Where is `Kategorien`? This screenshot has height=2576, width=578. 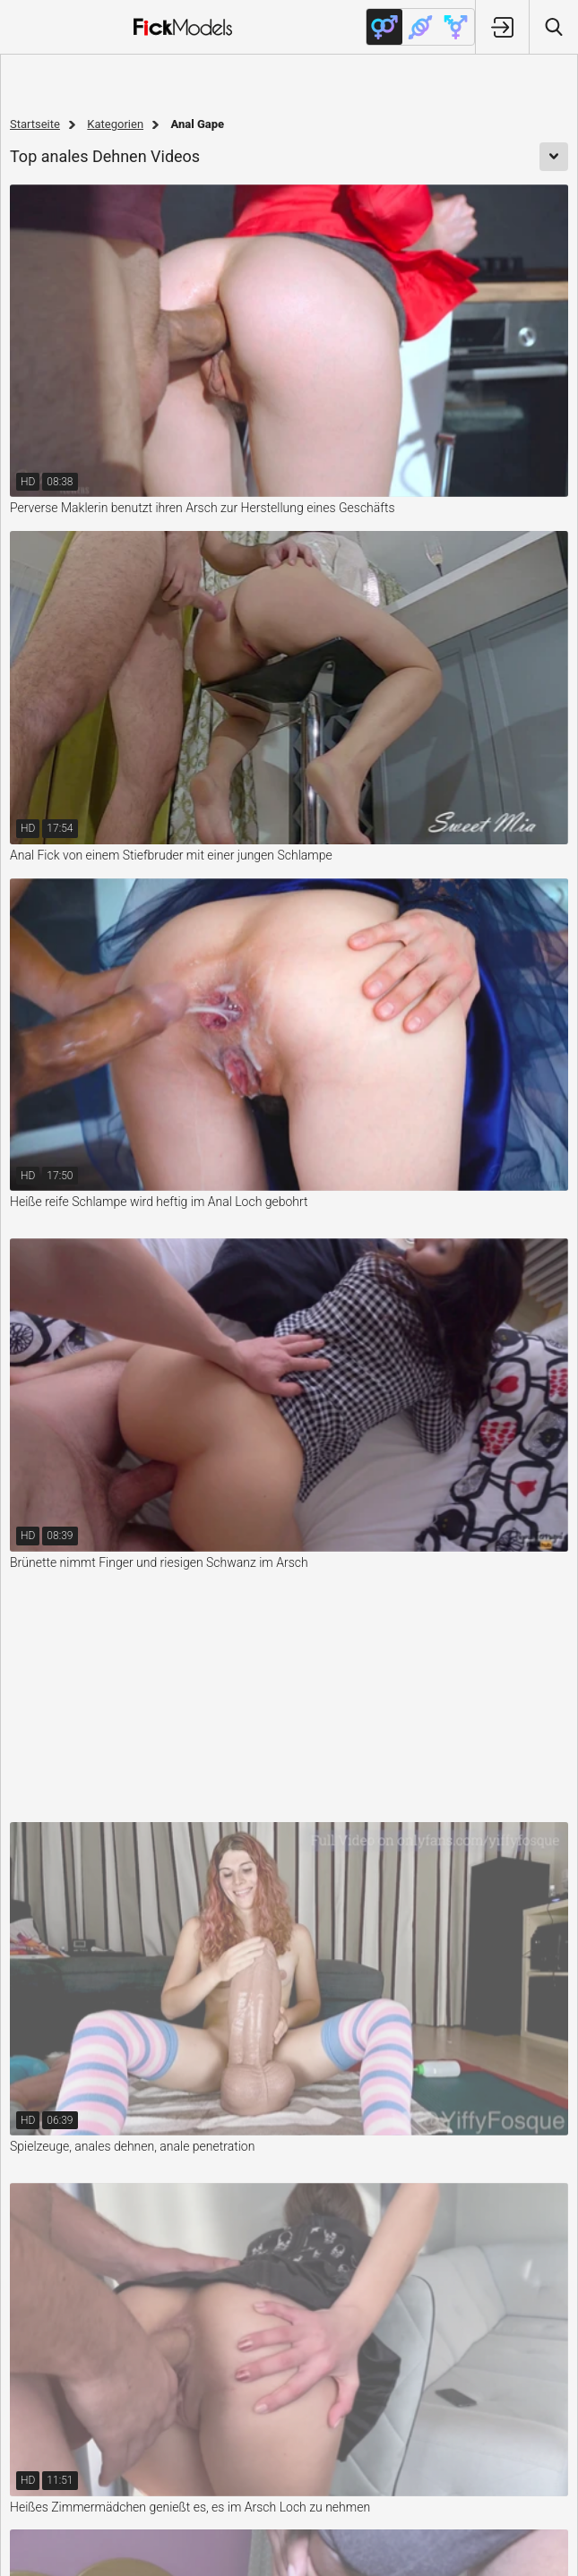
Kategorien is located at coordinates (115, 124).